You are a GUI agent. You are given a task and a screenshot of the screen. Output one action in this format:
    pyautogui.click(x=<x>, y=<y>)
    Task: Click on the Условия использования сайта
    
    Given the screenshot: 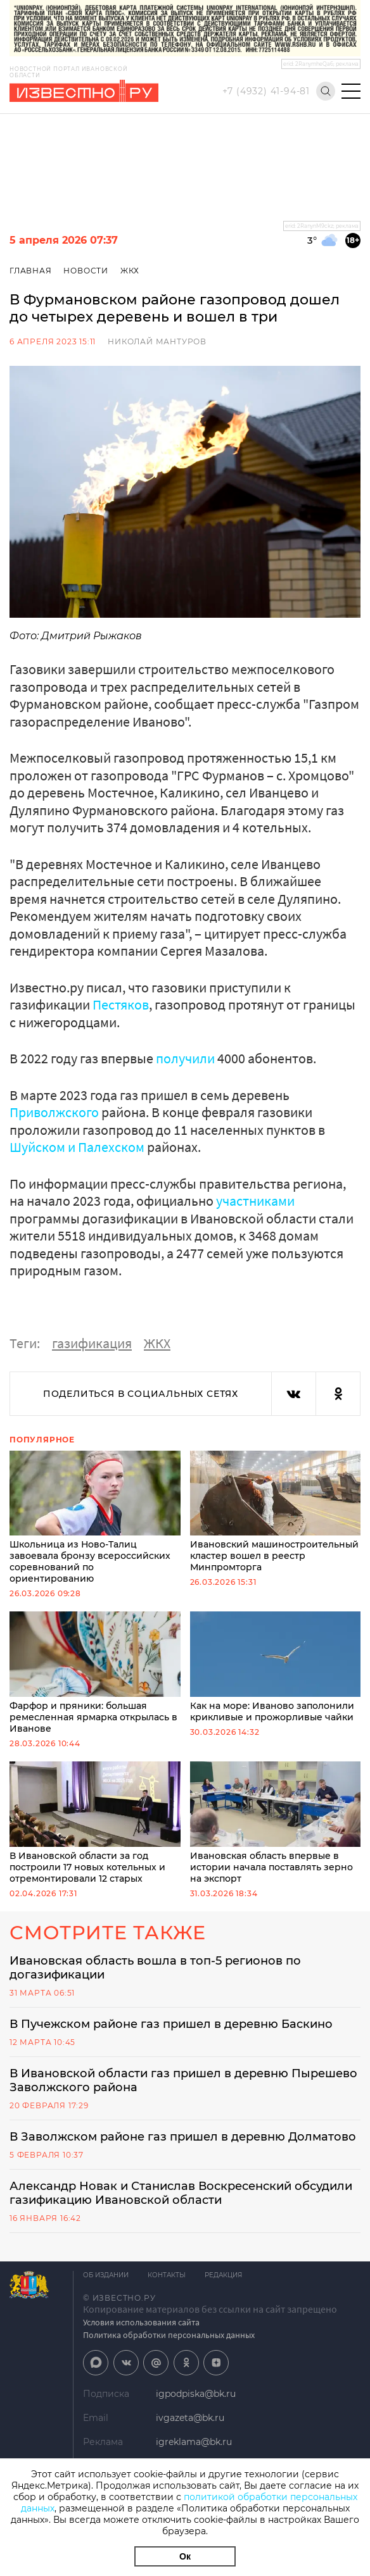 What is the action you would take?
    pyautogui.click(x=141, y=2322)
    